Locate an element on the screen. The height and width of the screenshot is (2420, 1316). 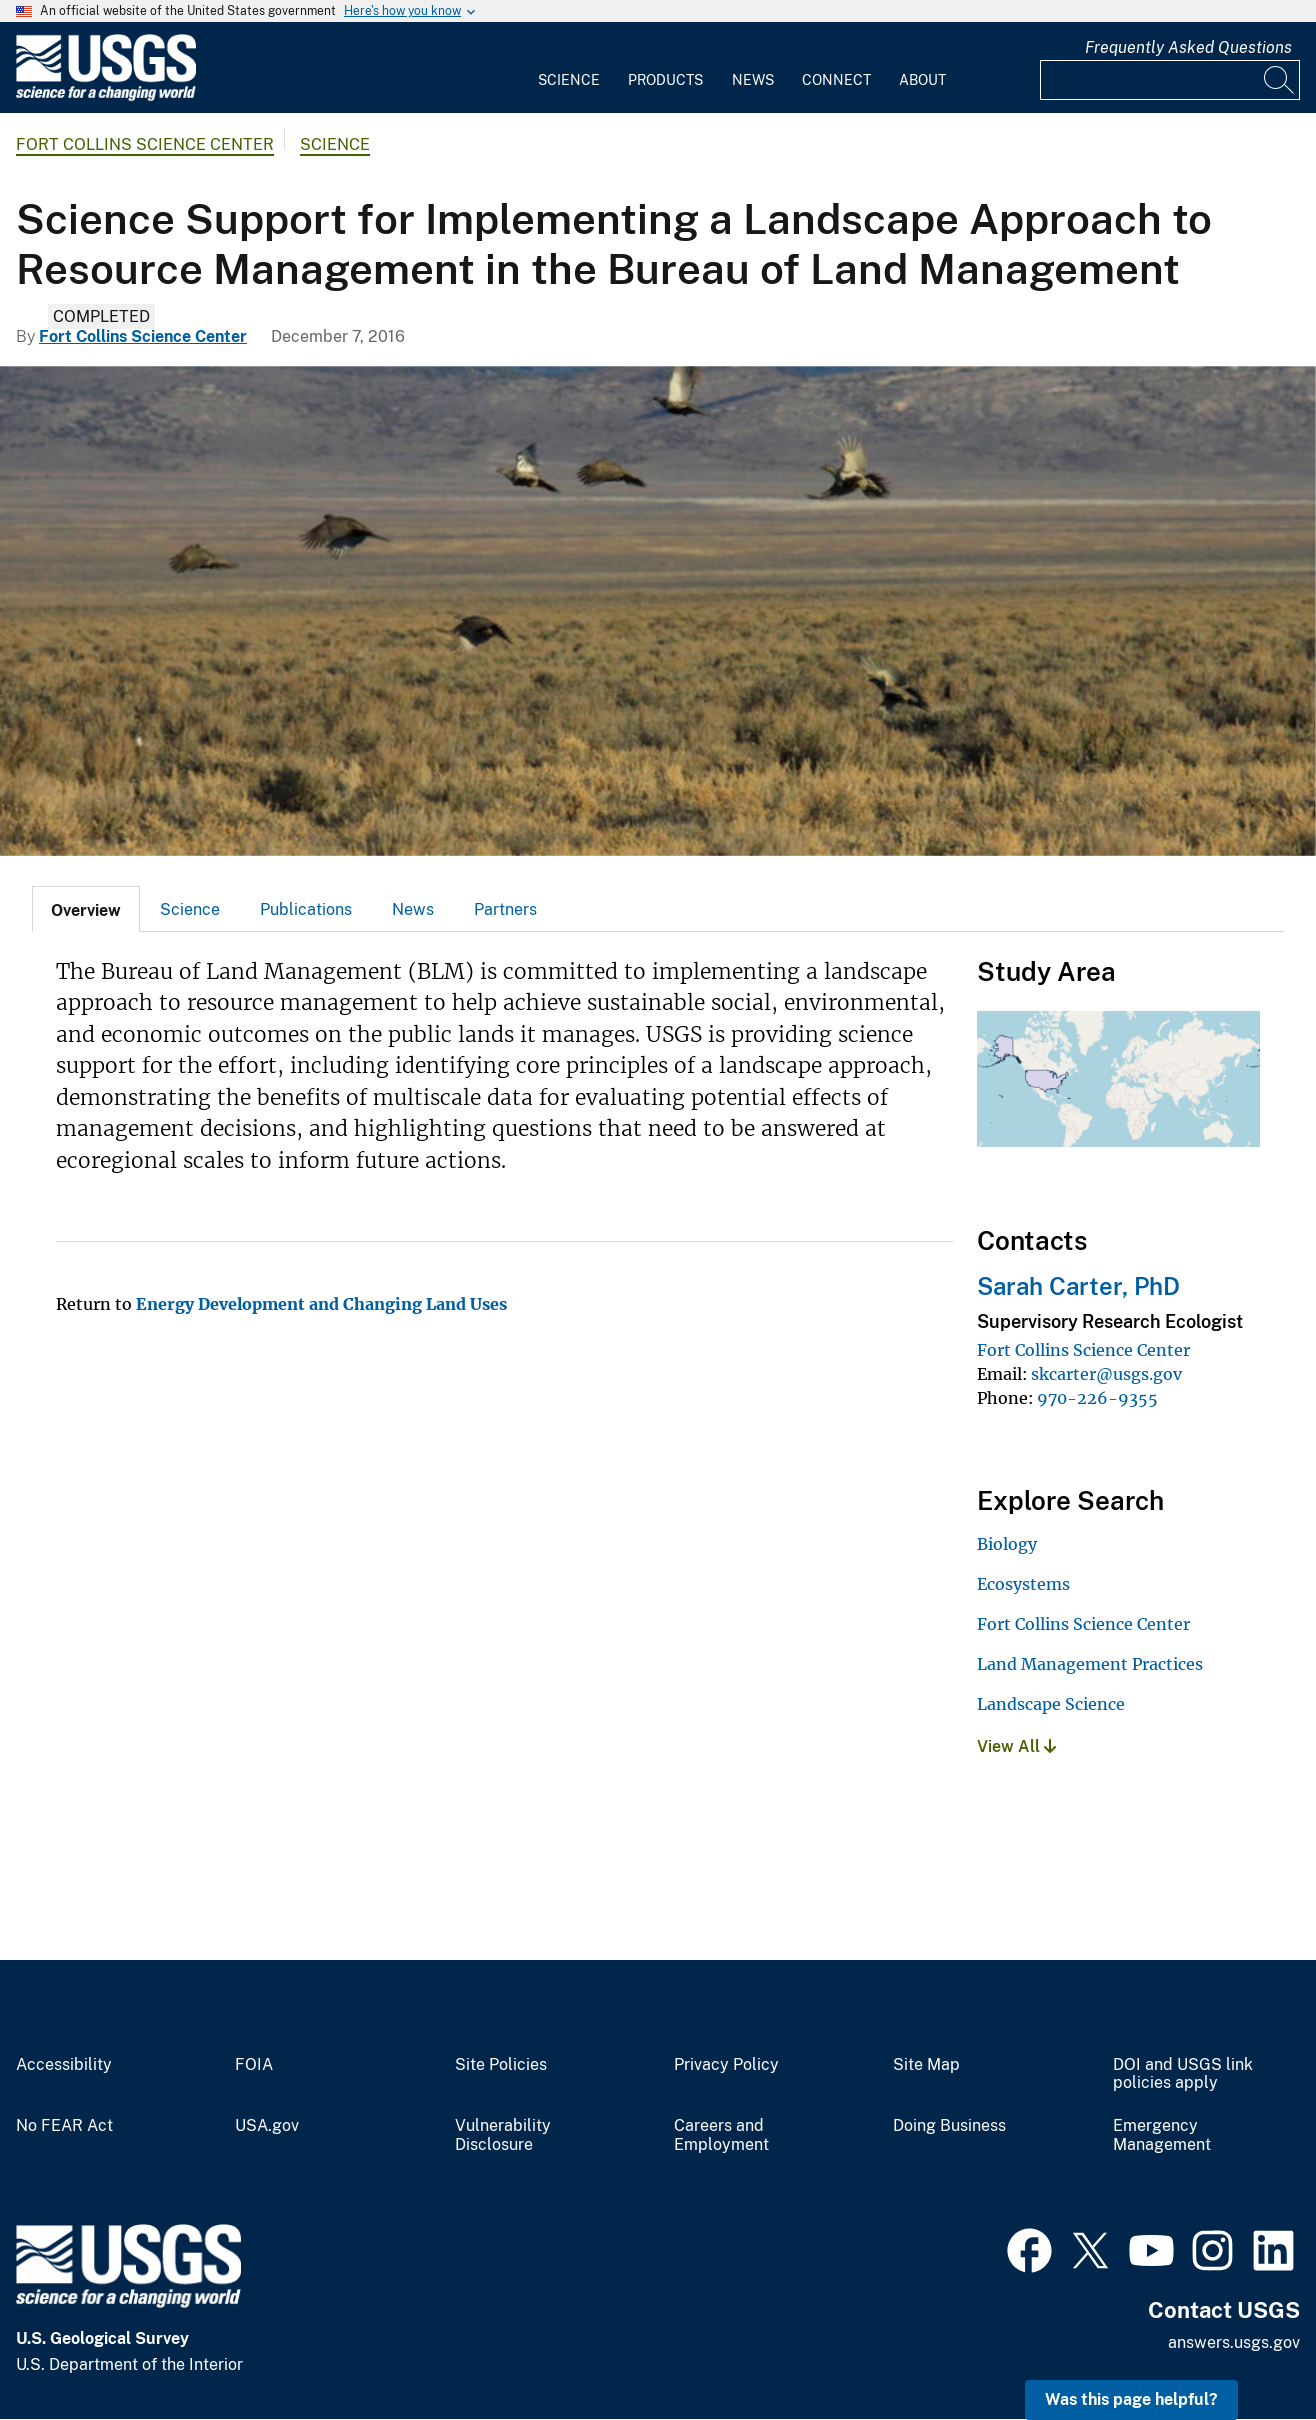
Accessibility is located at coordinates (64, 2065).